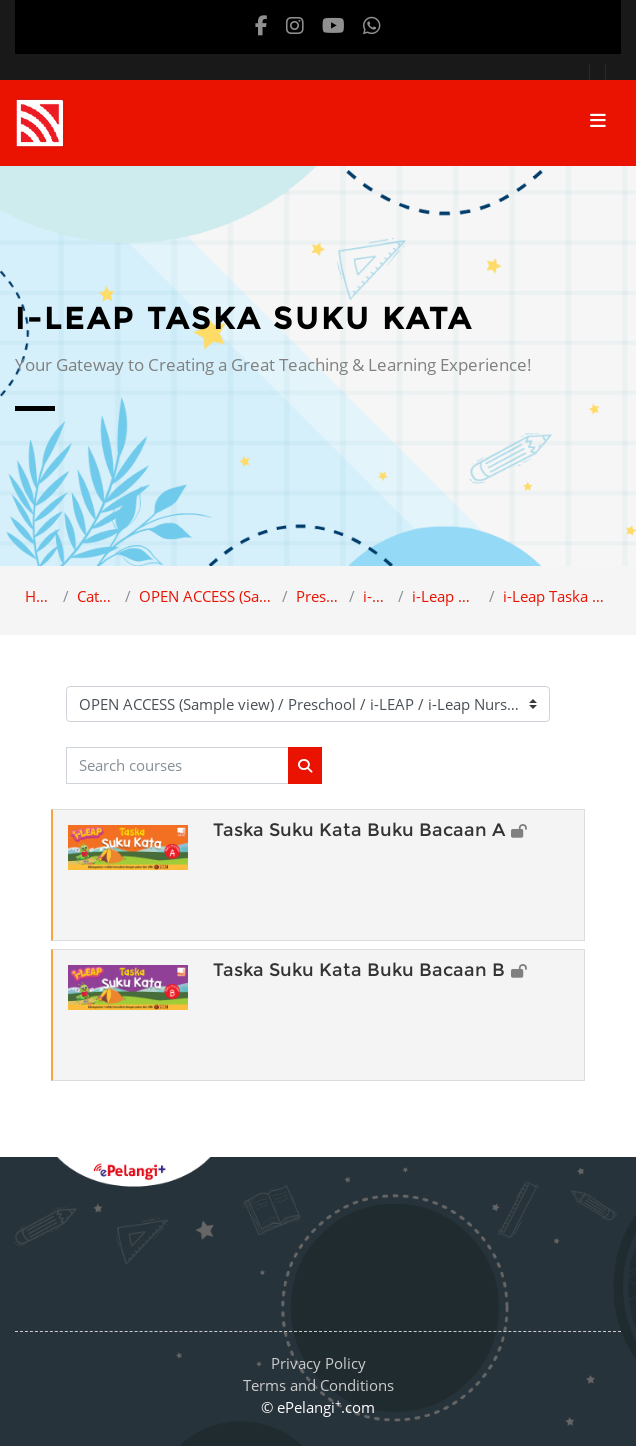  What do you see at coordinates (557, 596) in the screenshot?
I see `i-Leap Taska Suku Kata` at bounding box center [557, 596].